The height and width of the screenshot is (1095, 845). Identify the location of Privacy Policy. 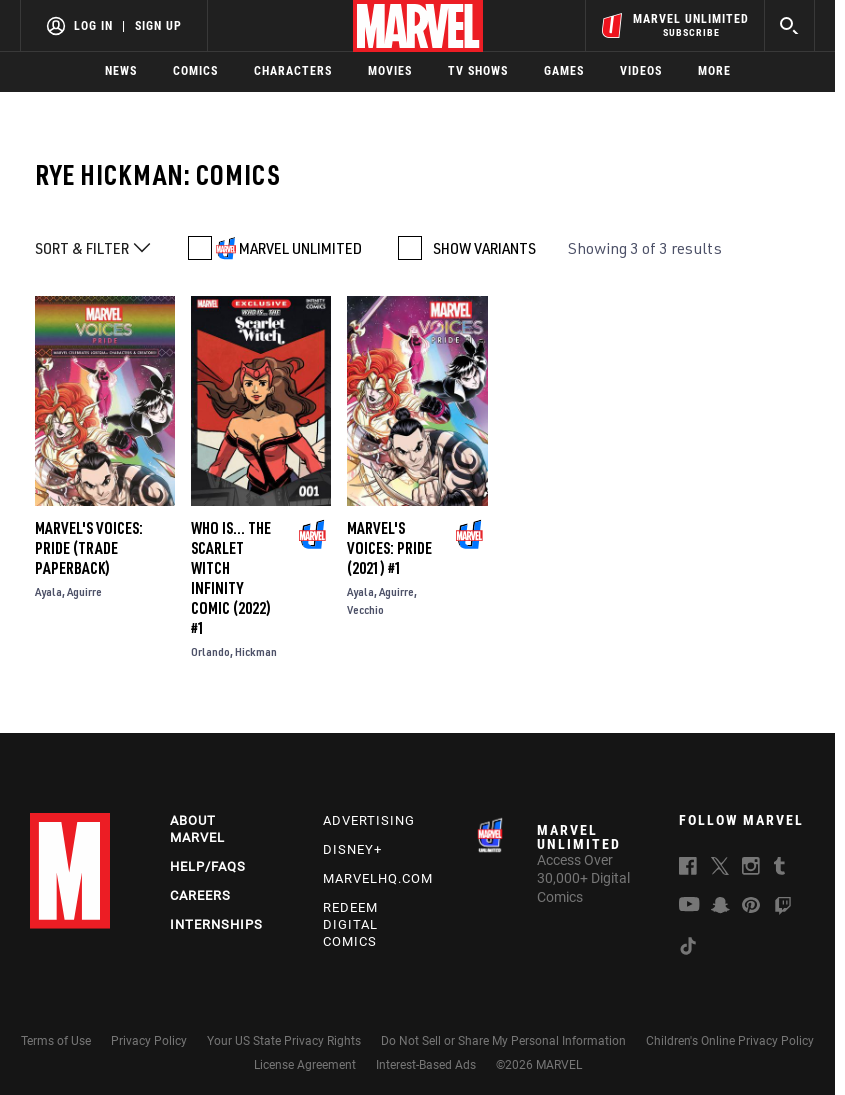
(149, 1041).